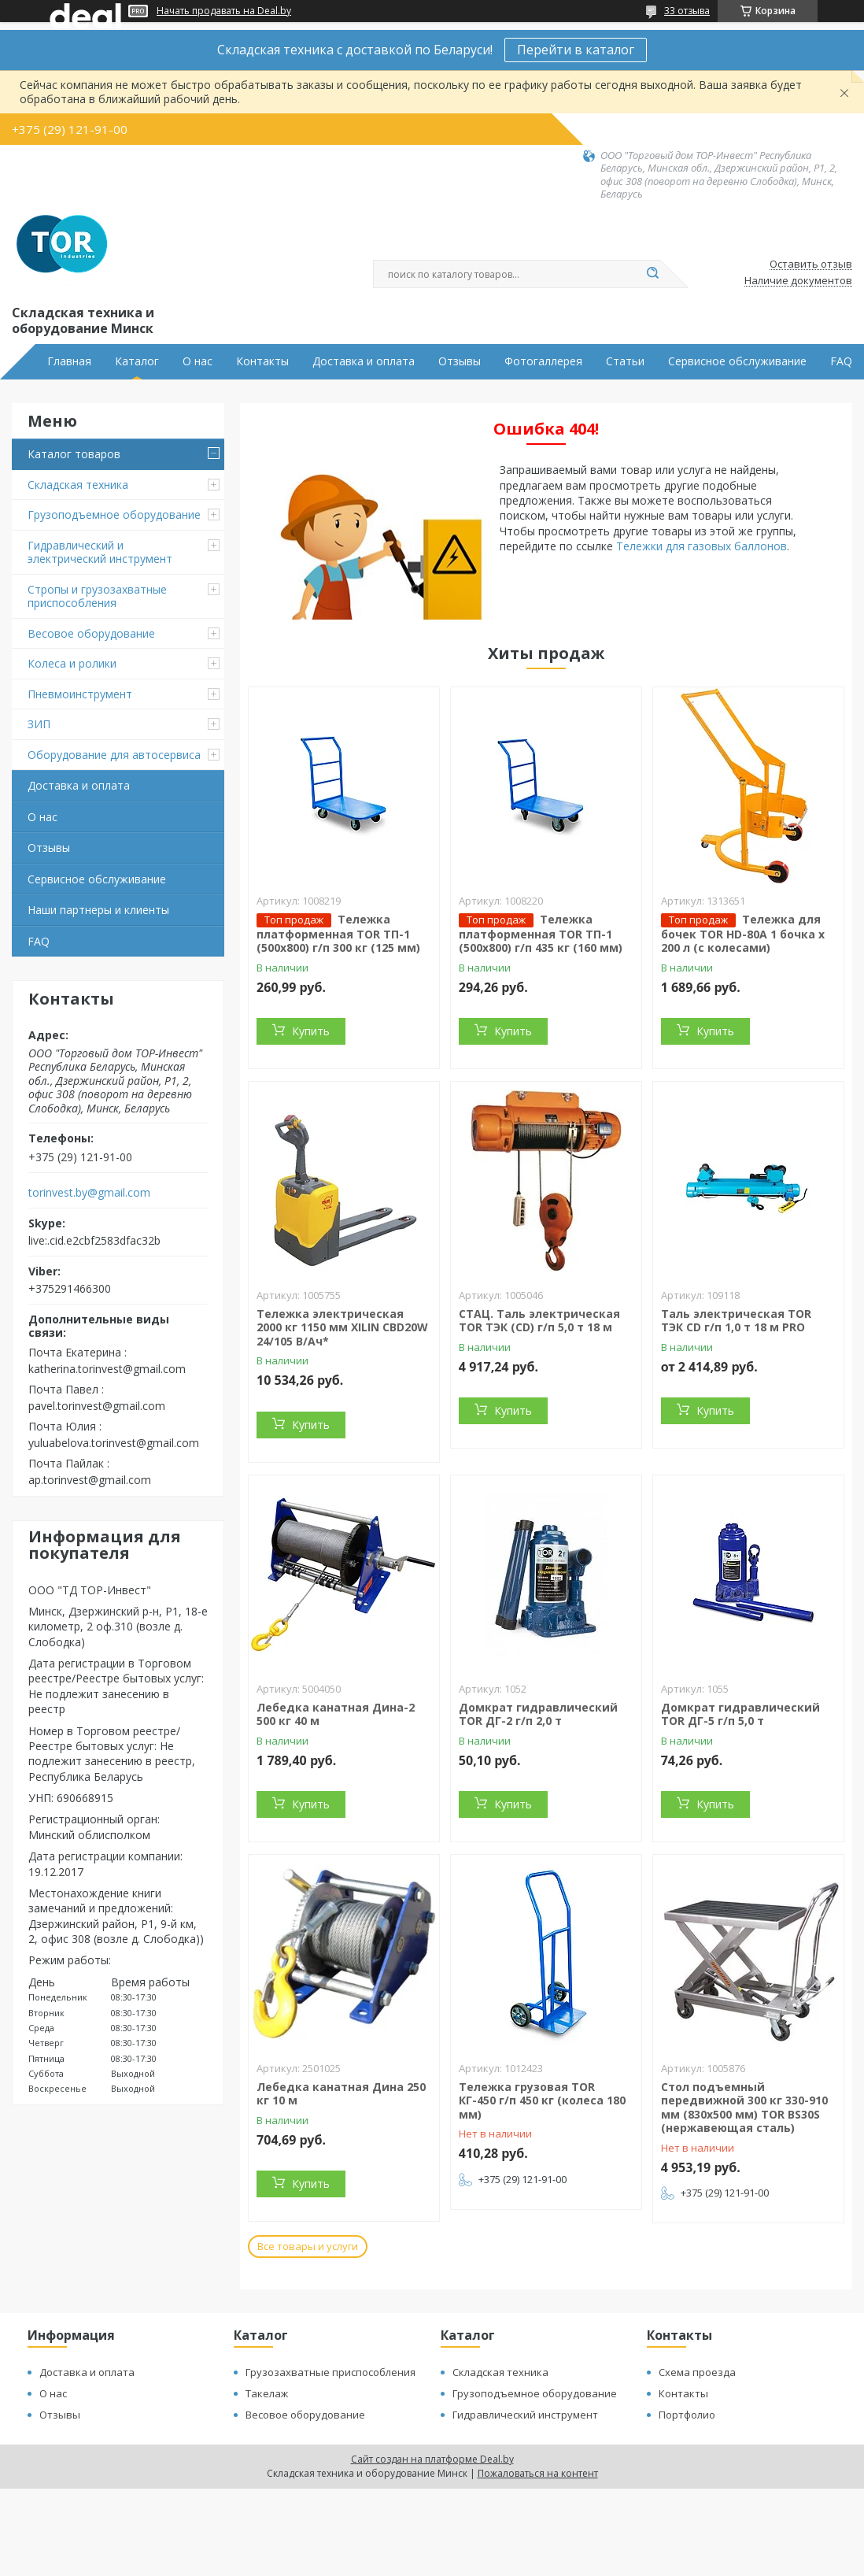  I want to click on Отзывы, so click(459, 361).